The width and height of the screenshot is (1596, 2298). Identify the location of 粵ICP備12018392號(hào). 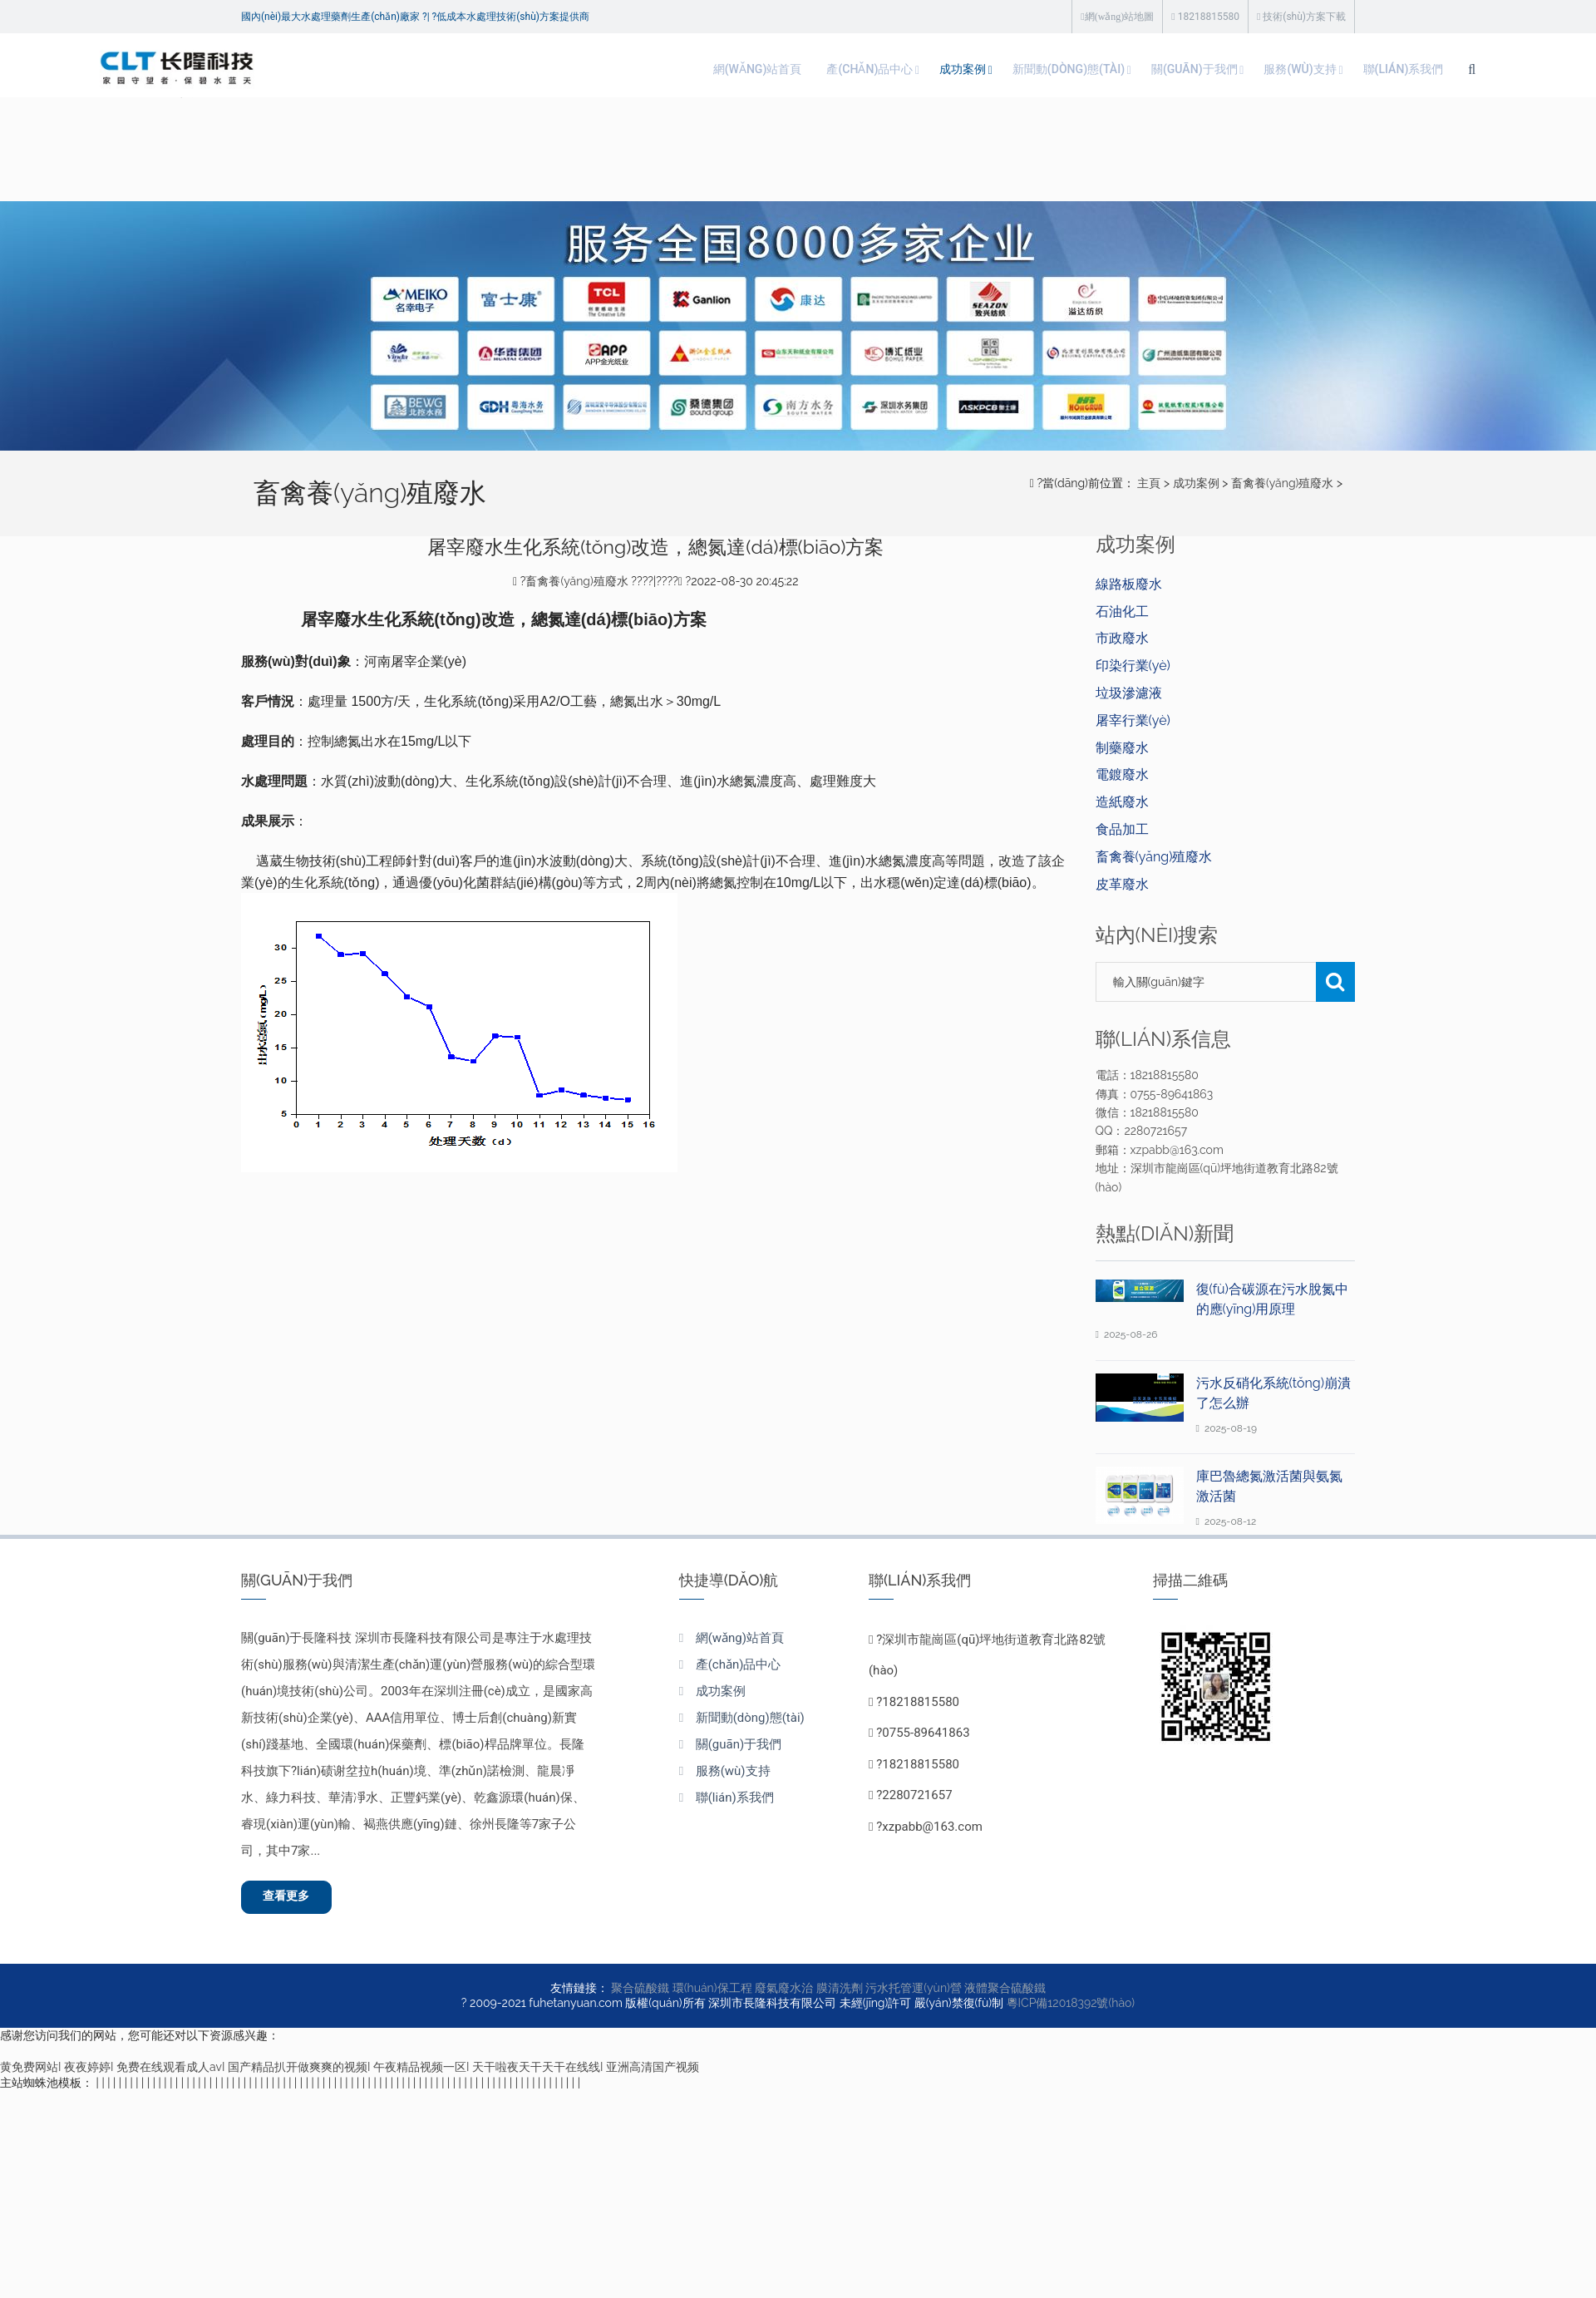
(1071, 2008).